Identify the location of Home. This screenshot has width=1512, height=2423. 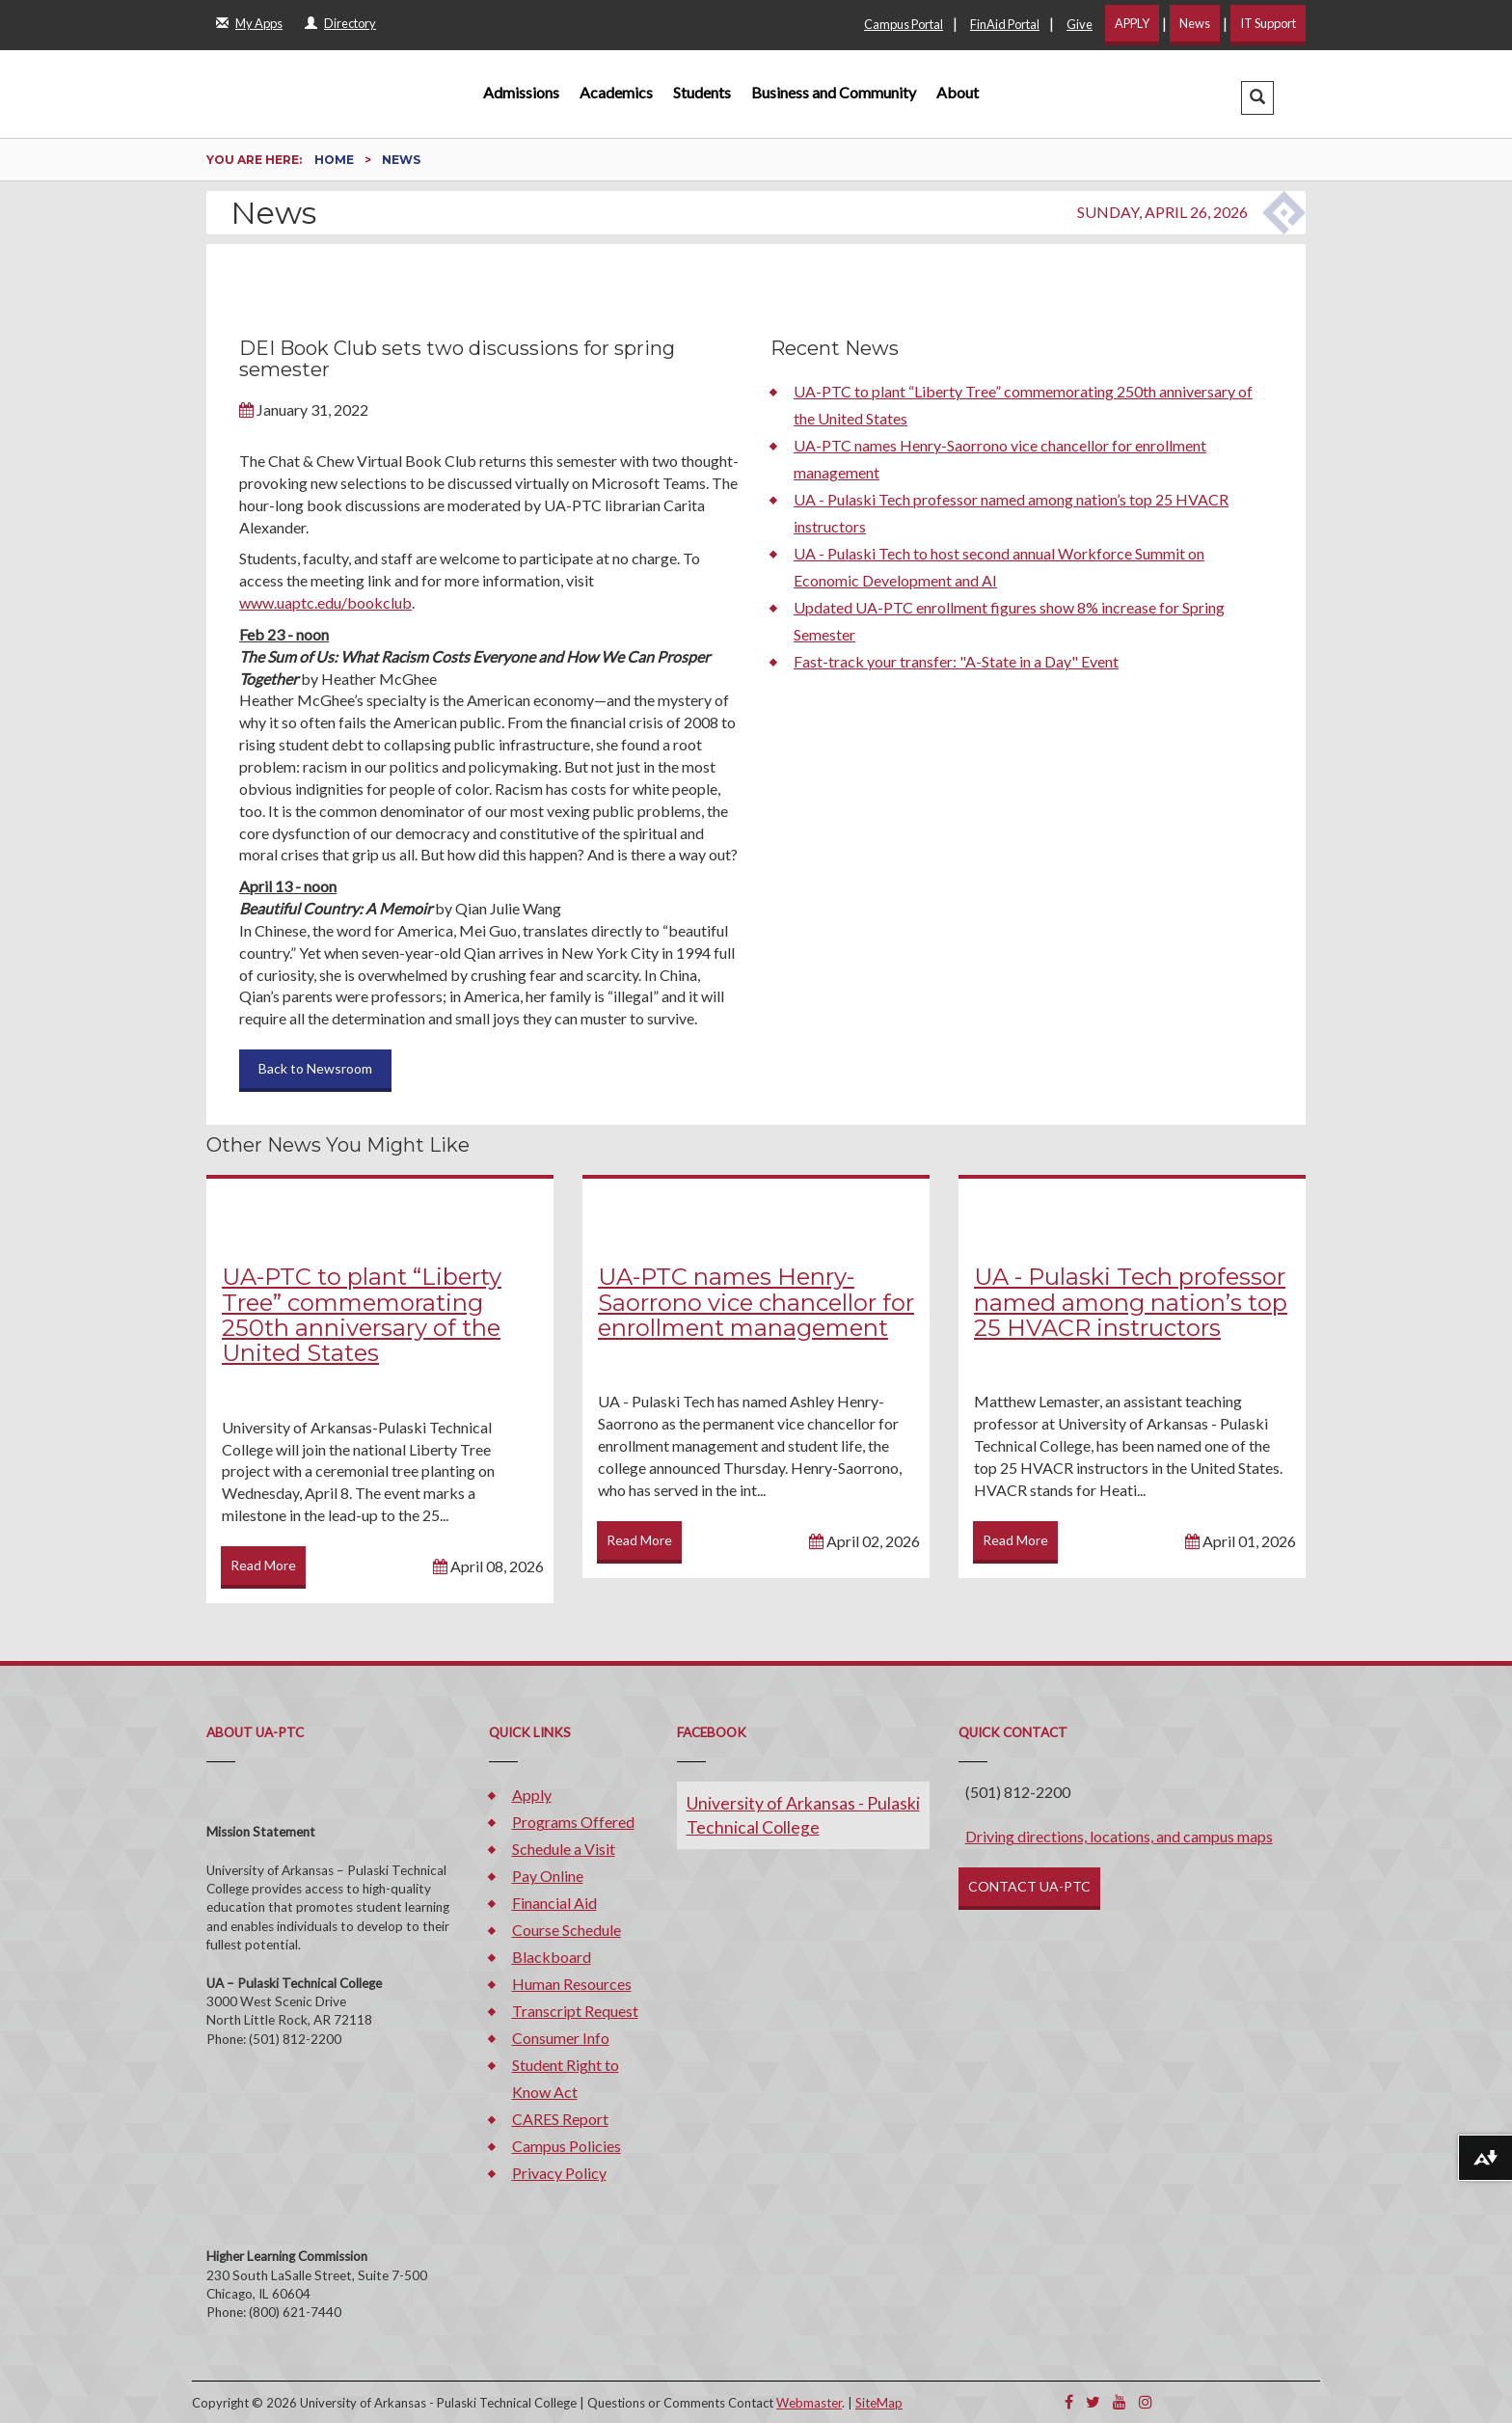
(335, 159).